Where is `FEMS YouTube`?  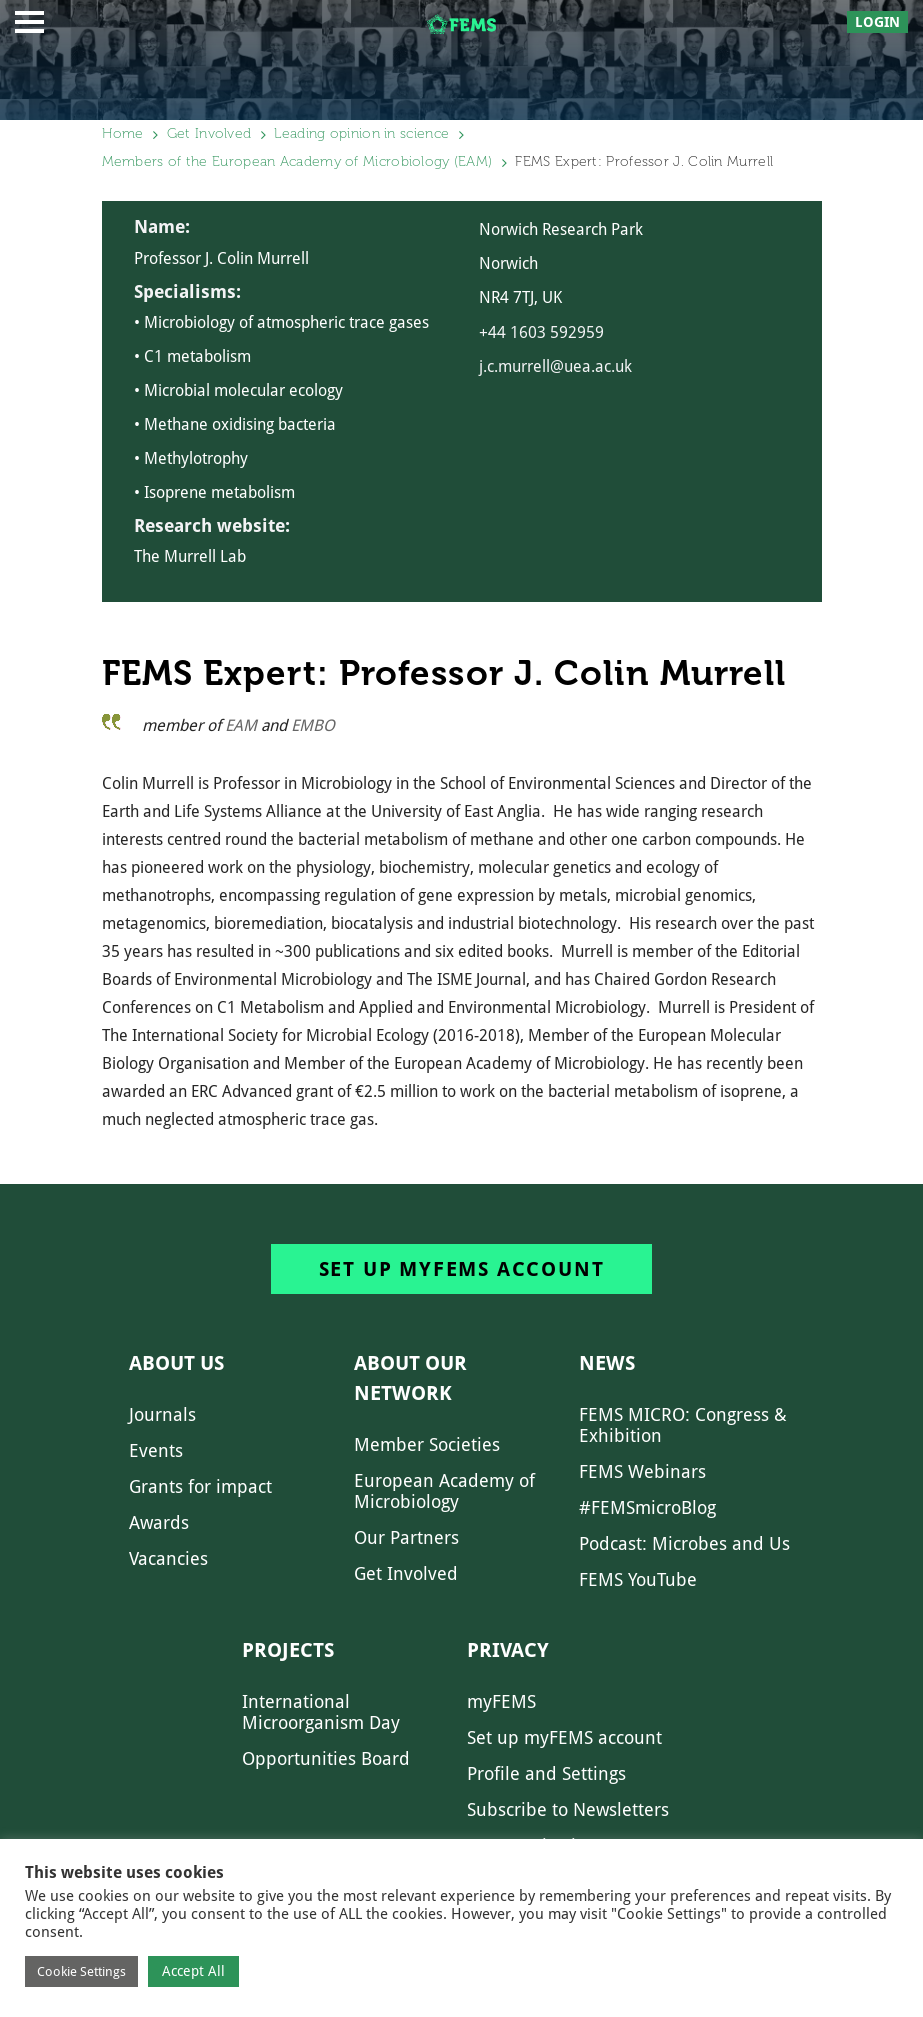
FEMS YouTube is located at coordinates (638, 1579).